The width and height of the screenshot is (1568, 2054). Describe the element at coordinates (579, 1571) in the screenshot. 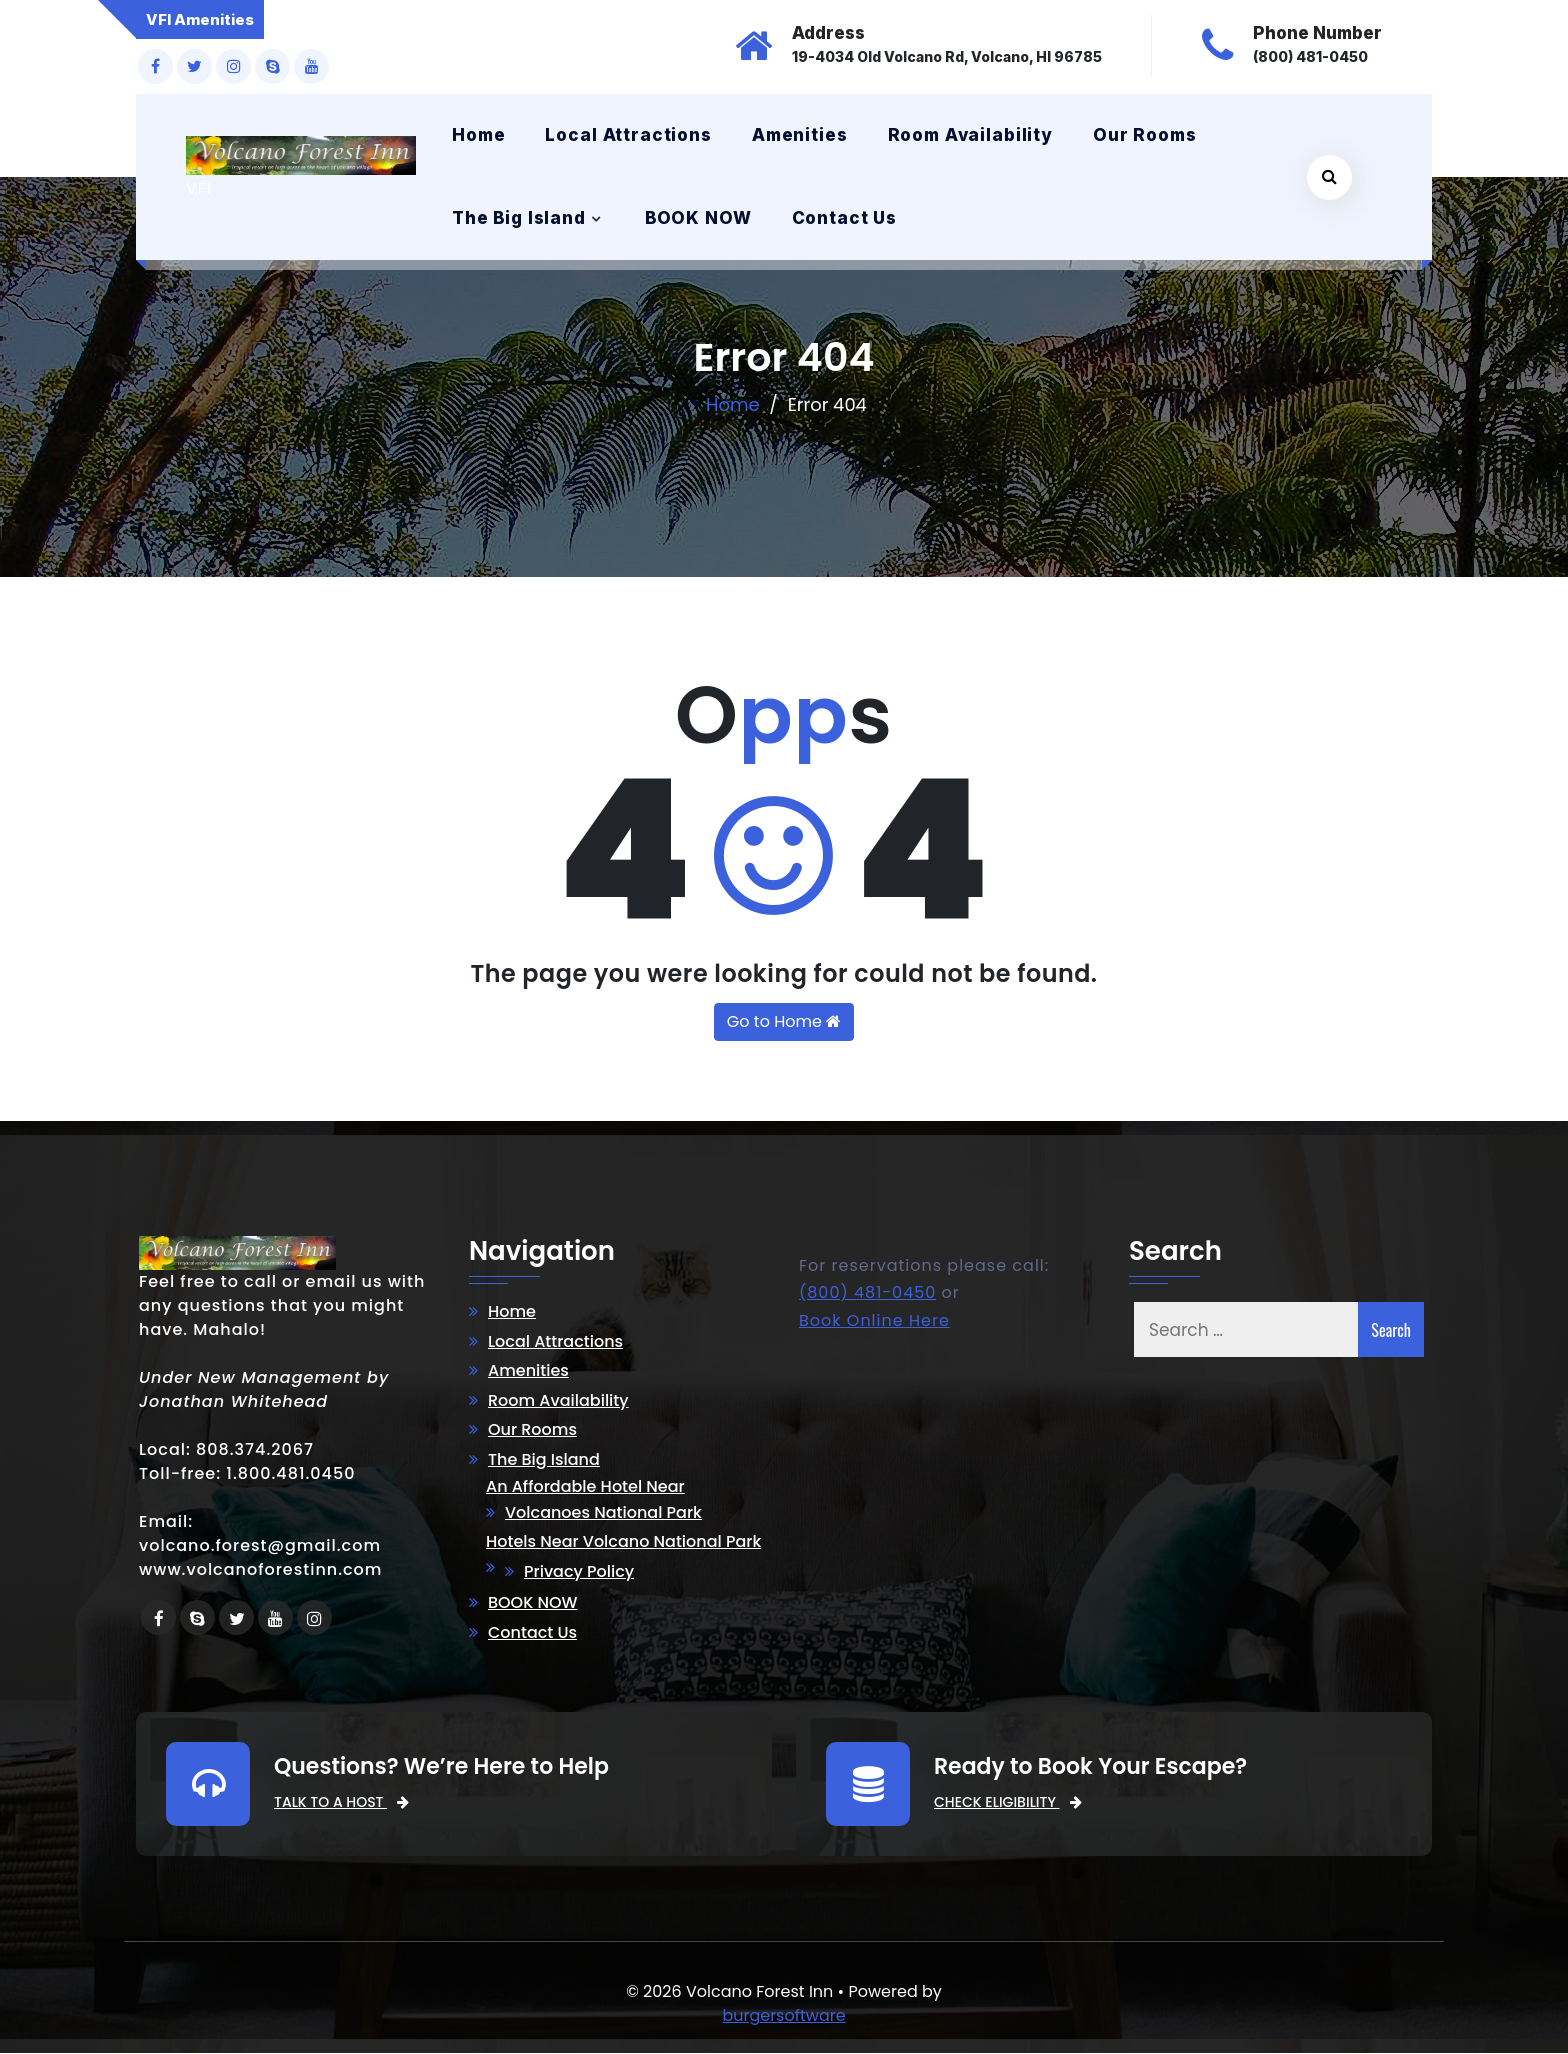

I see `Privacy Policy` at that location.